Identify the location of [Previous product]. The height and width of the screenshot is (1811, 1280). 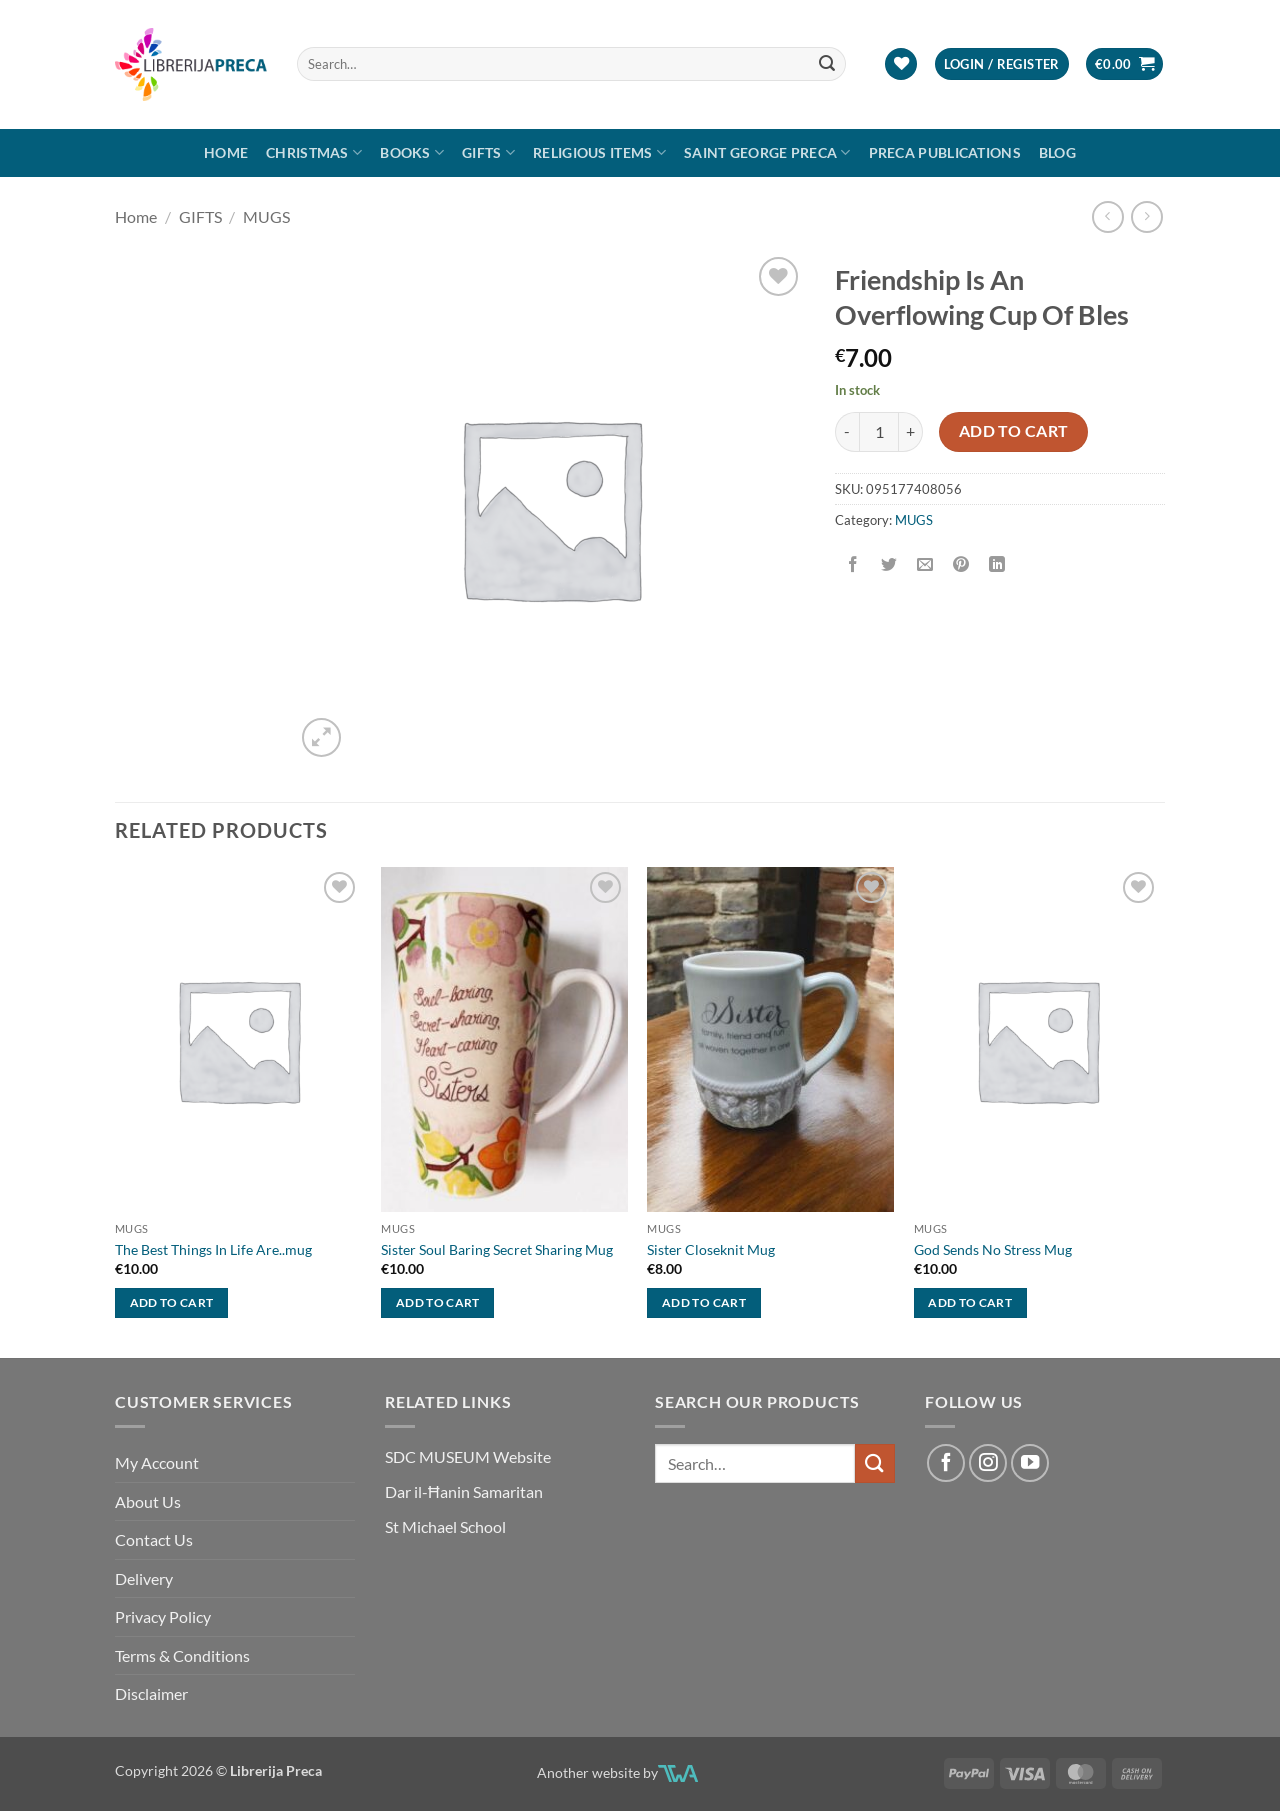
(1146, 216).